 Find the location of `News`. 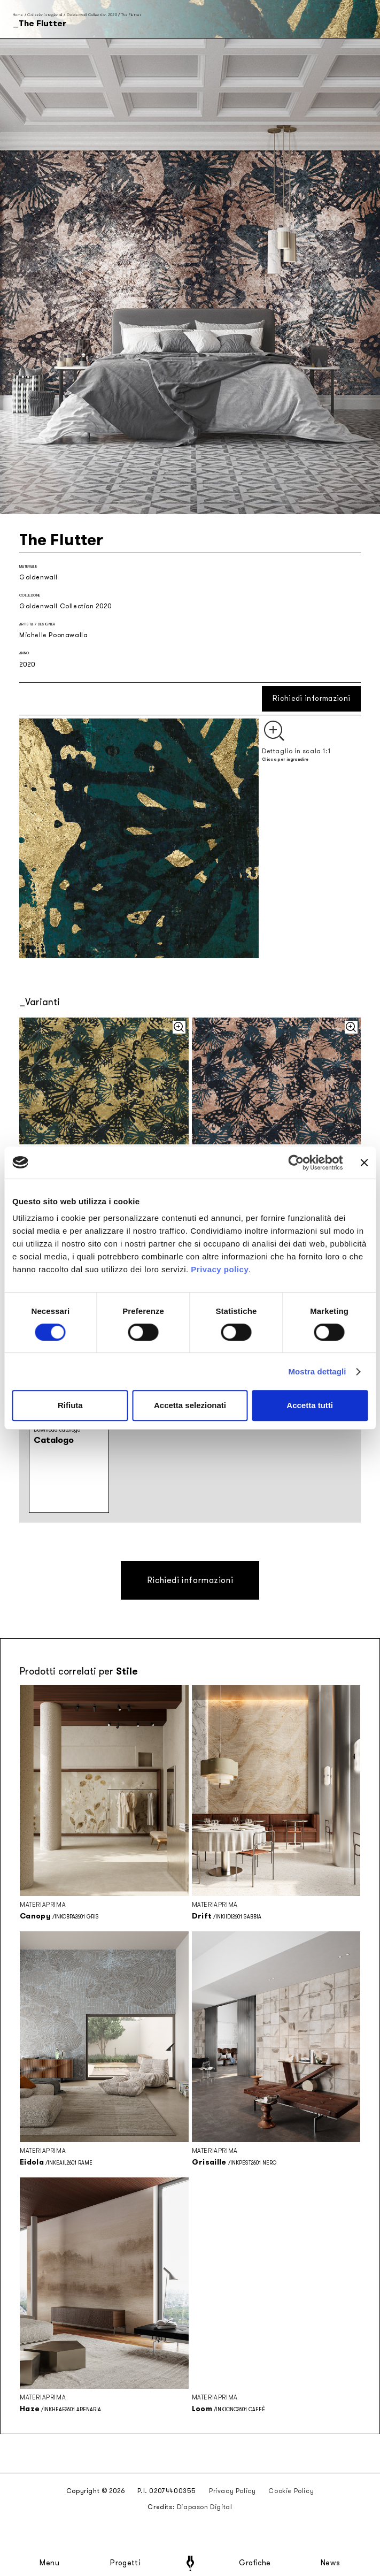

News is located at coordinates (330, 2563).